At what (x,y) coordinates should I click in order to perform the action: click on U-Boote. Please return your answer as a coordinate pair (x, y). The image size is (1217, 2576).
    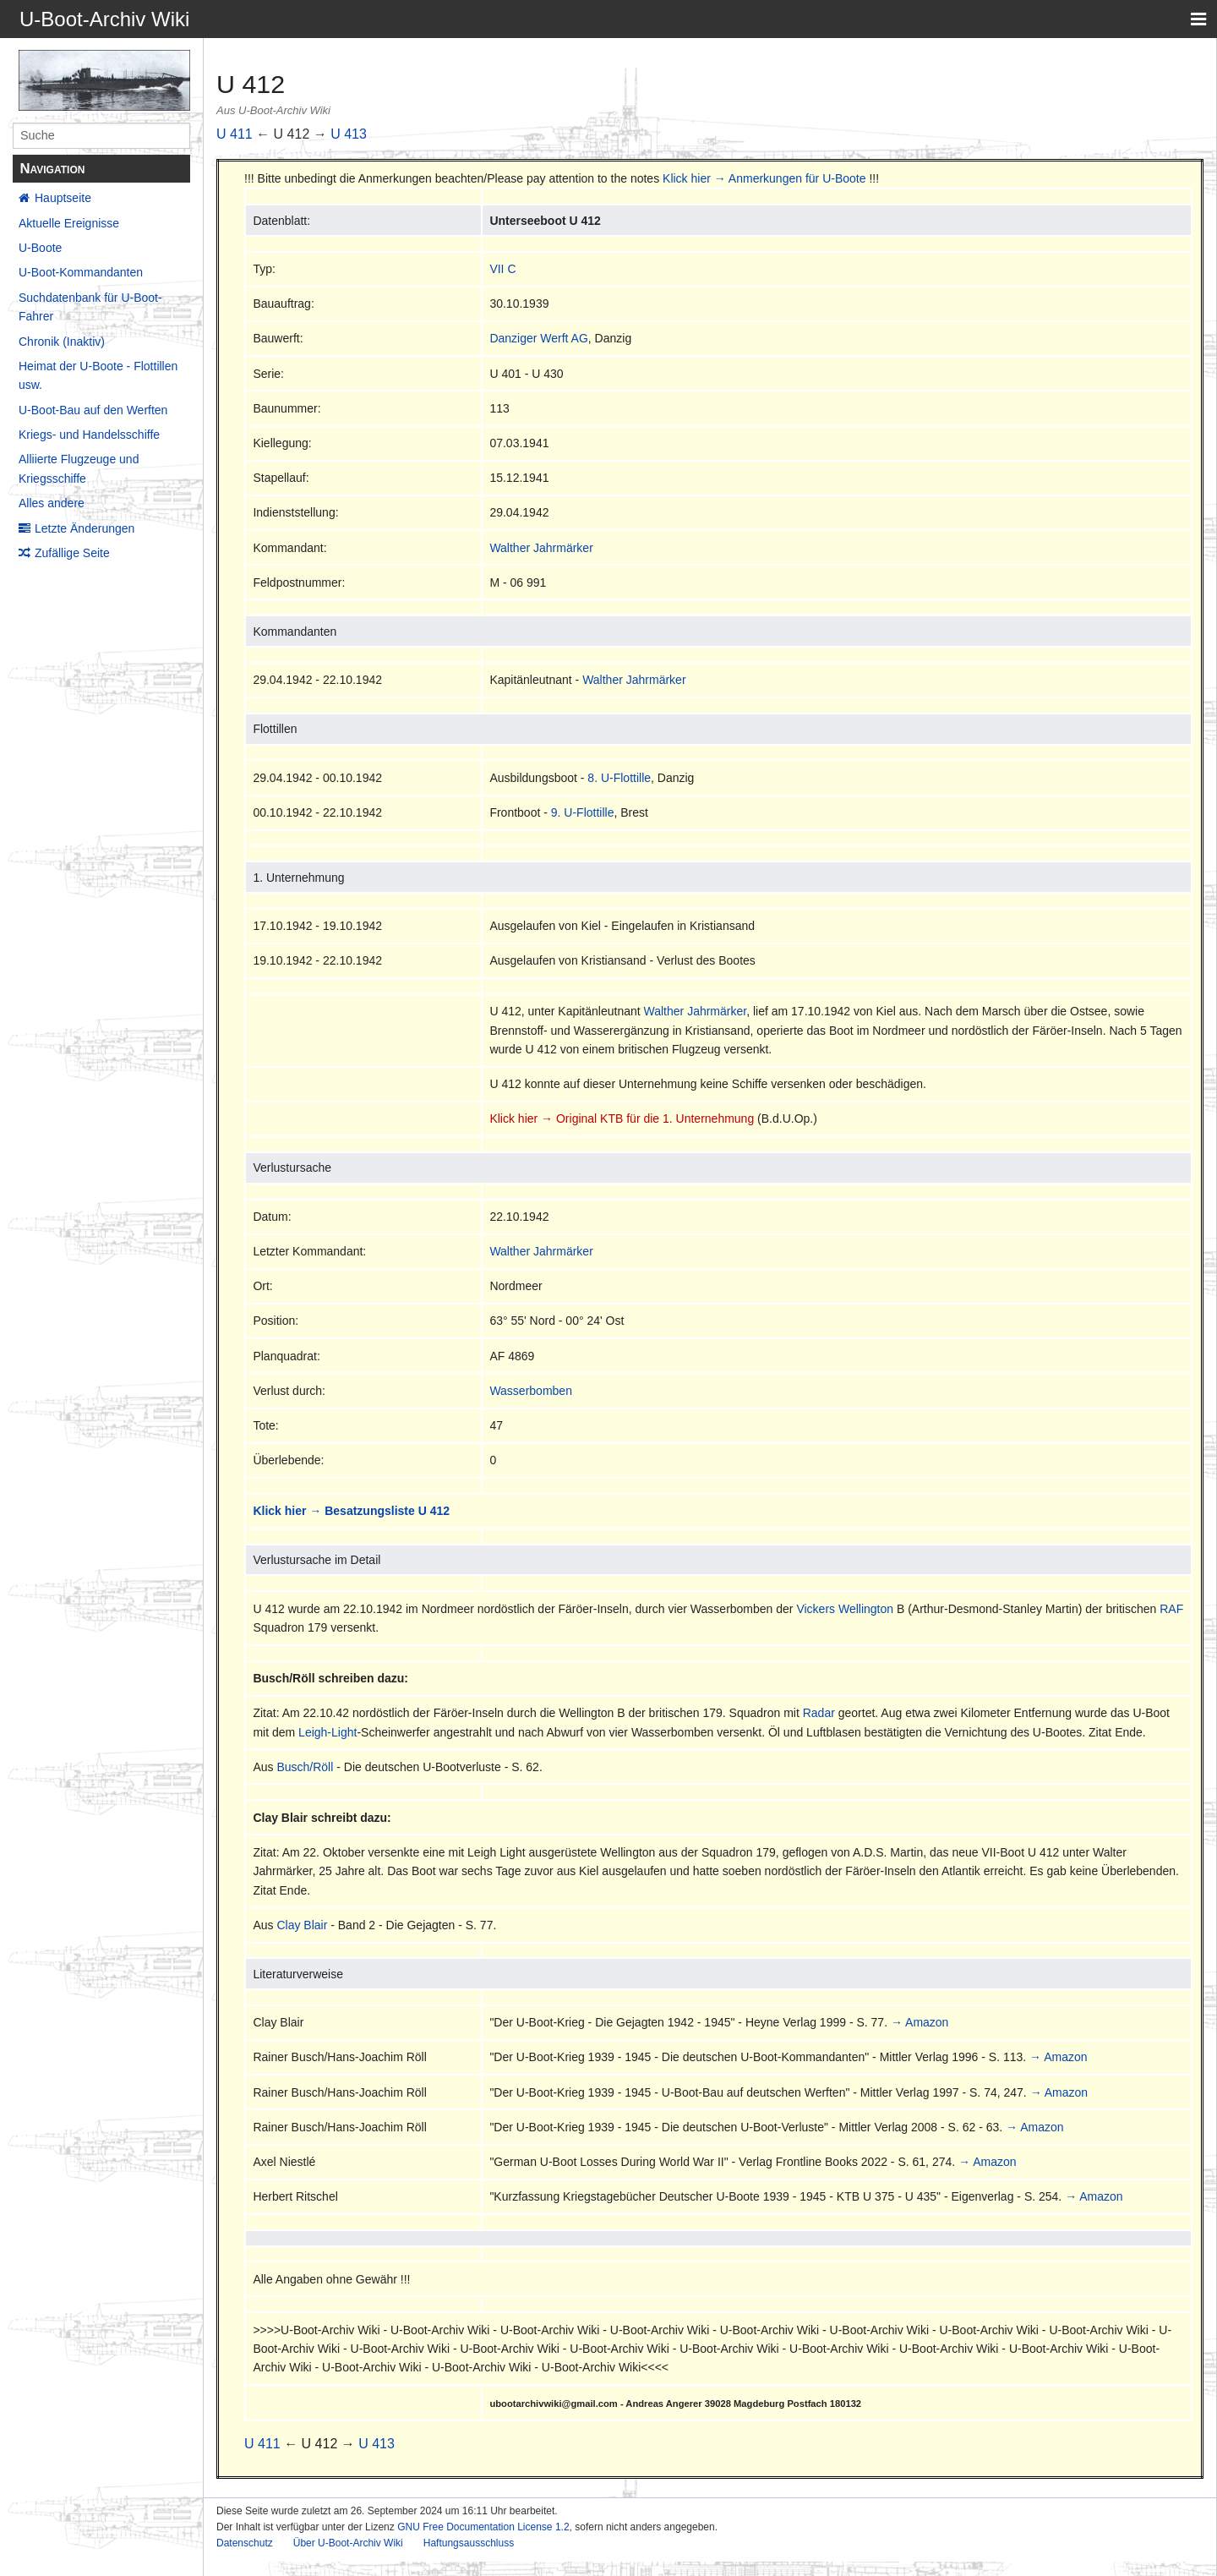
    Looking at the image, I should click on (40, 247).